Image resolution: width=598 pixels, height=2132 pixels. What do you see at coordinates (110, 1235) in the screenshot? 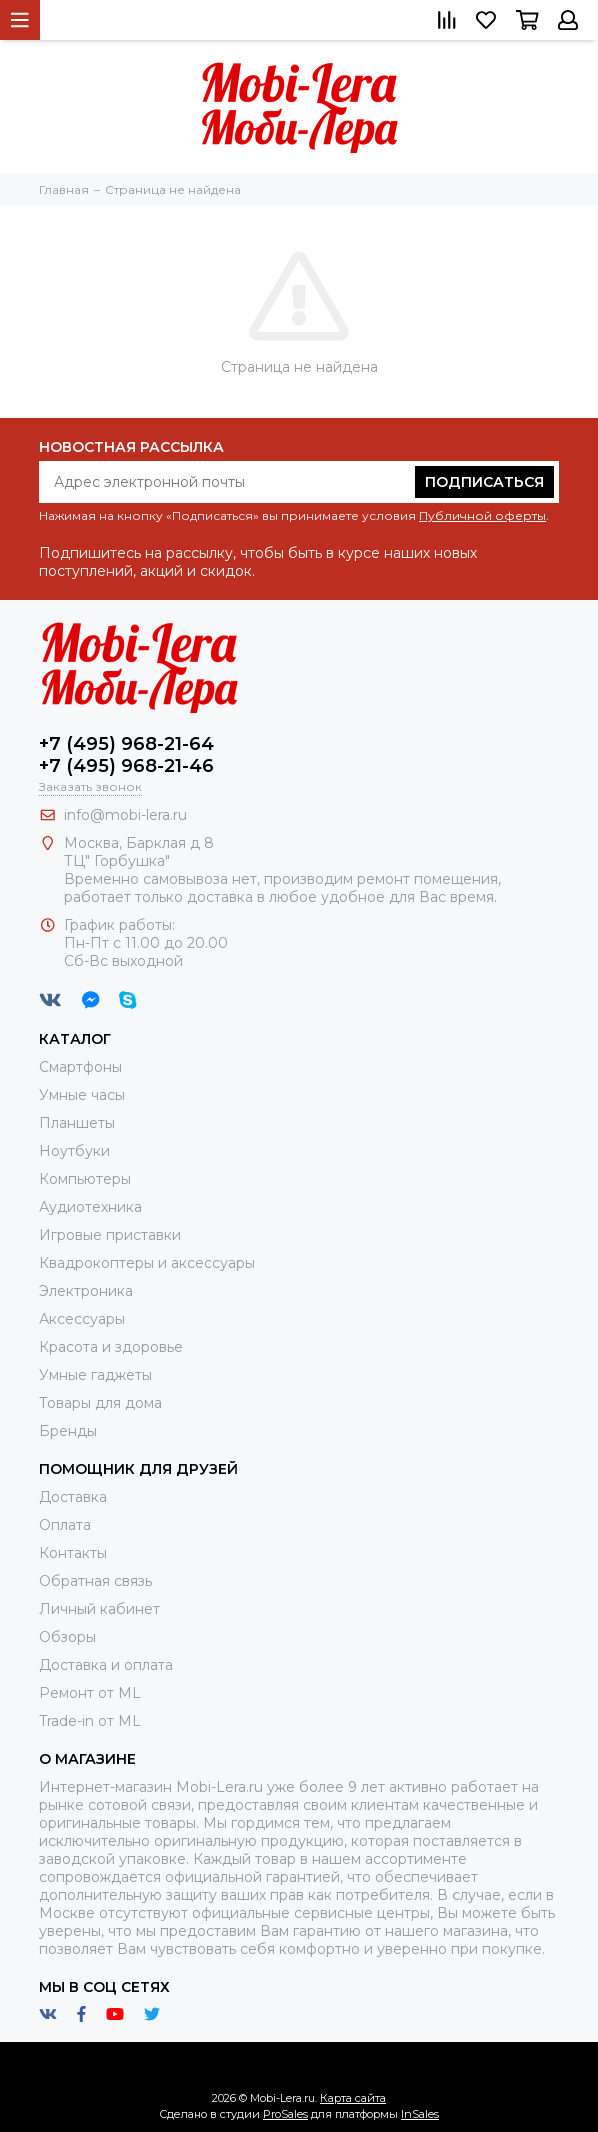
I see `Игровые приставки` at bounding box center [110, 1235].